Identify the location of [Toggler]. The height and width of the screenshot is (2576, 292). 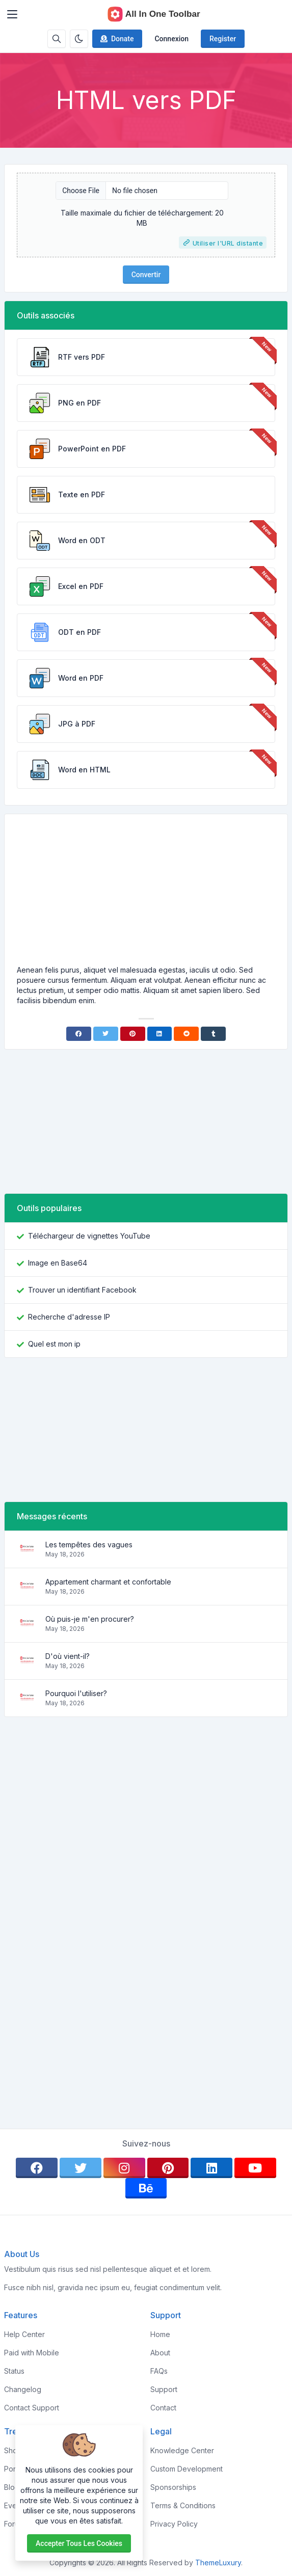
(12, 14).